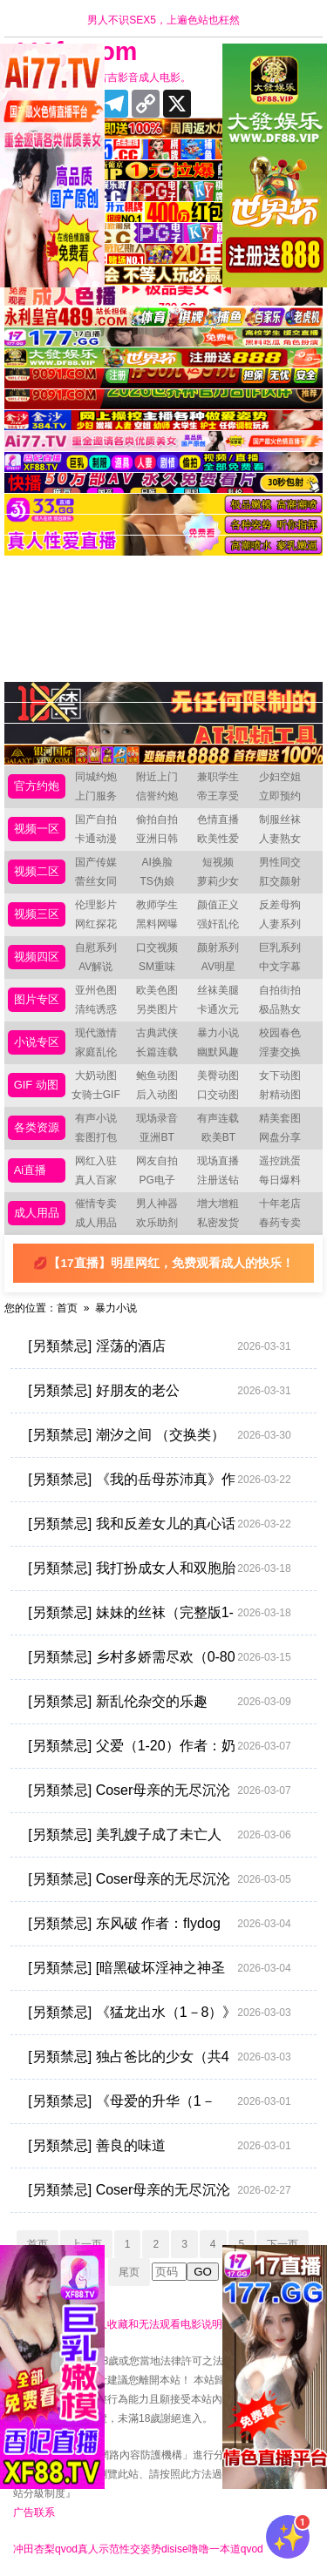  I want to click on 颜值正义, so click(218, 905).